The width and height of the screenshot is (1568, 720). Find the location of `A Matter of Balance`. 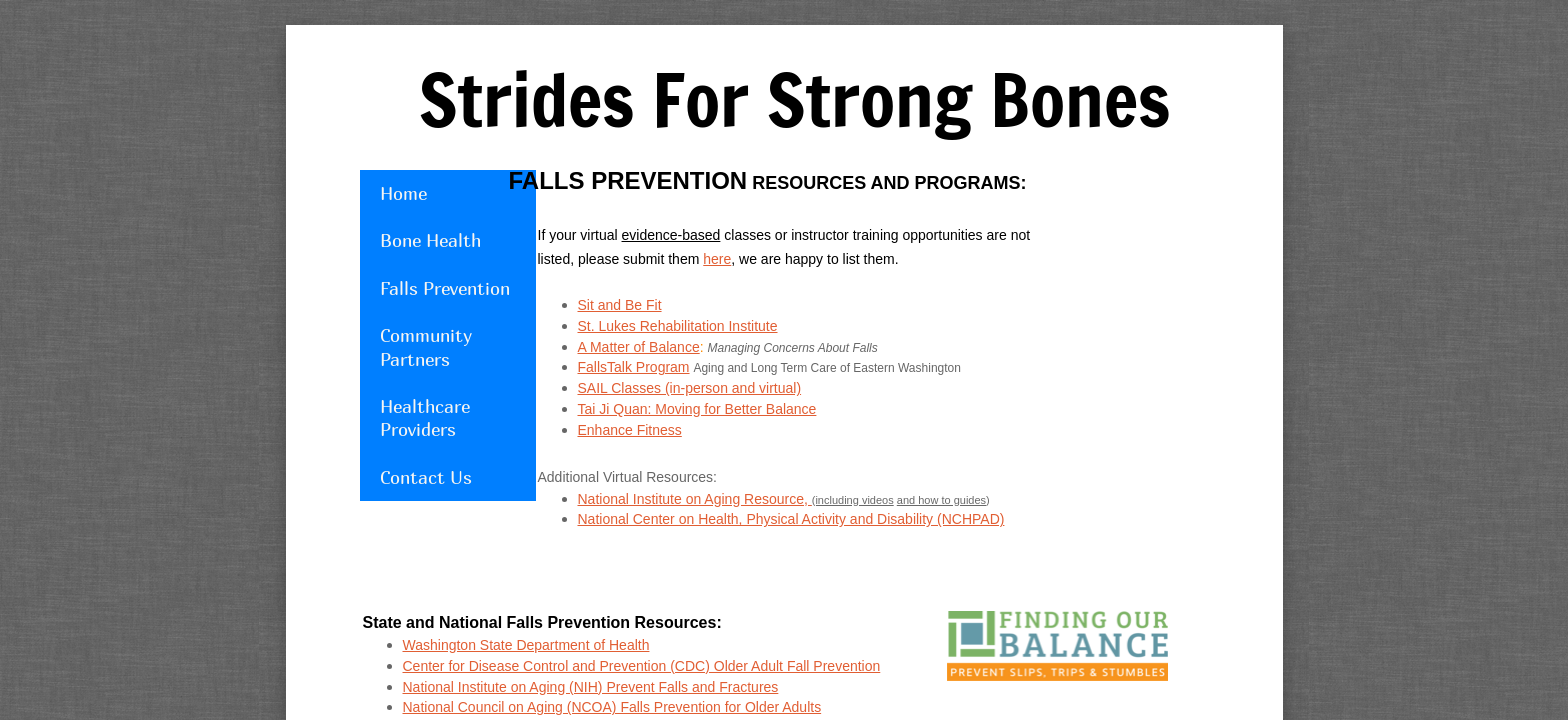

A Matter of Balance is located at coordinates (639, 347).